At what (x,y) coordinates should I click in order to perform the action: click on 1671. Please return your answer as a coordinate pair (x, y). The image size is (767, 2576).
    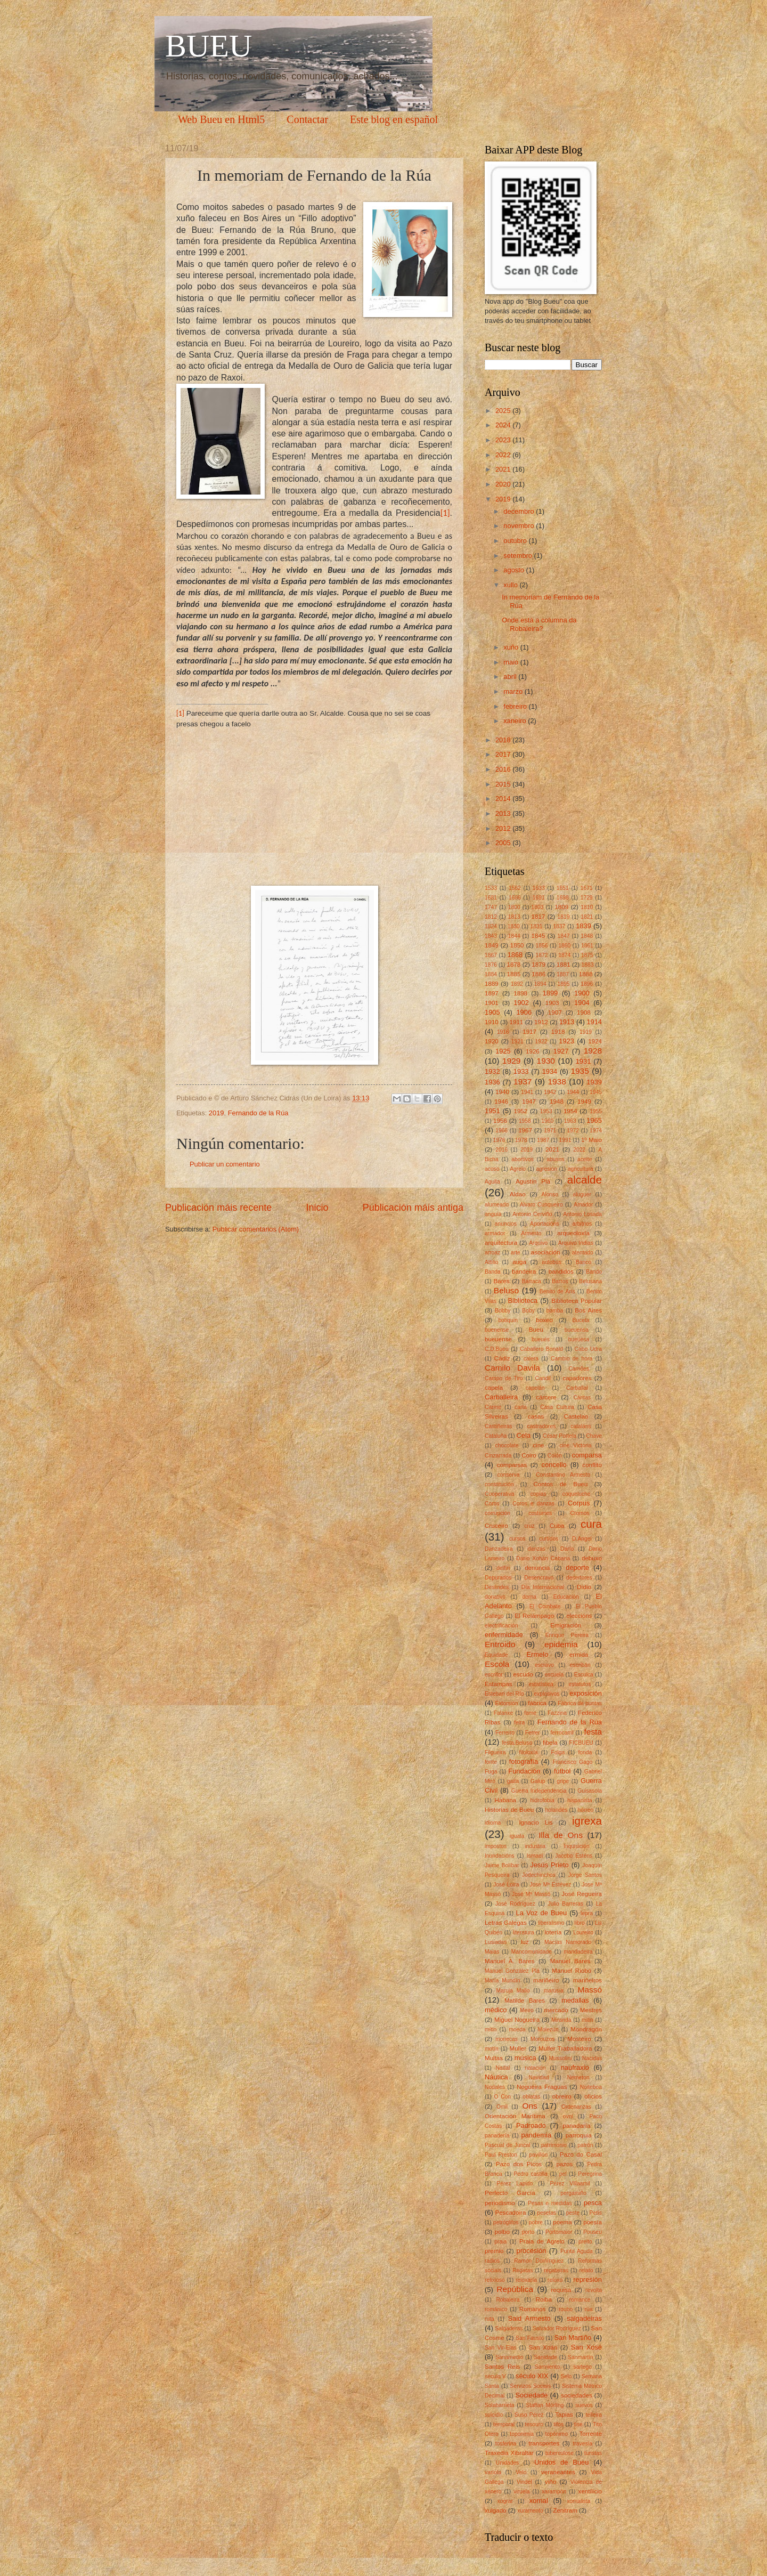
    Looking at the image, I should click on (587, 888).